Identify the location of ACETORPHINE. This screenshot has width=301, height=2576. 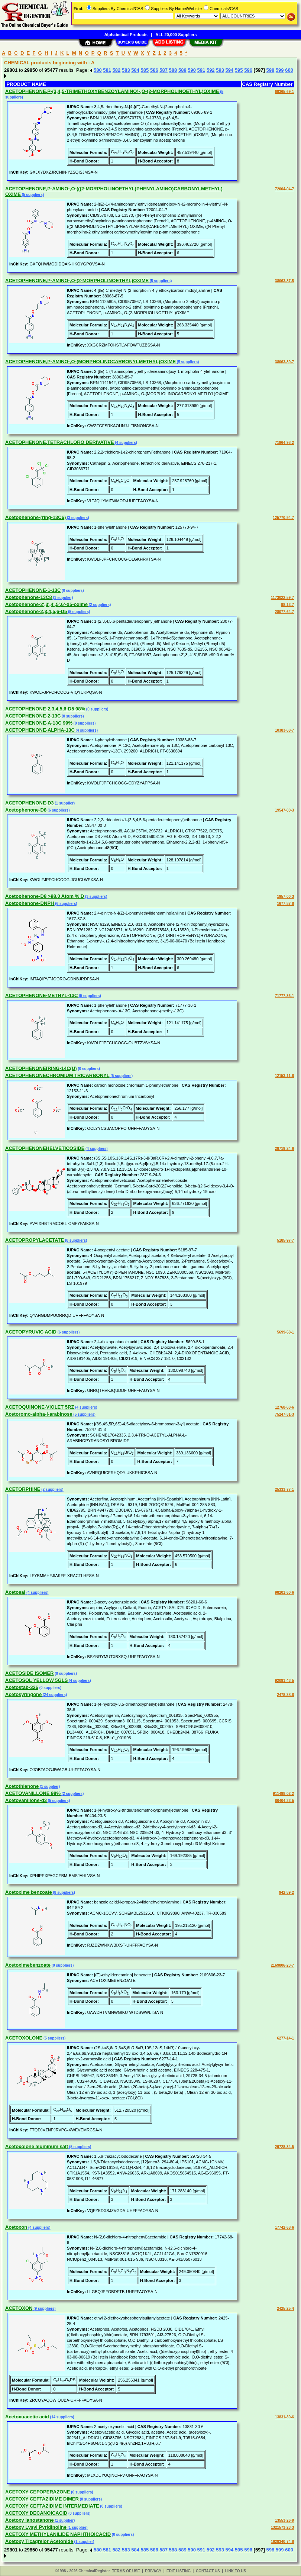
(22, 1489).